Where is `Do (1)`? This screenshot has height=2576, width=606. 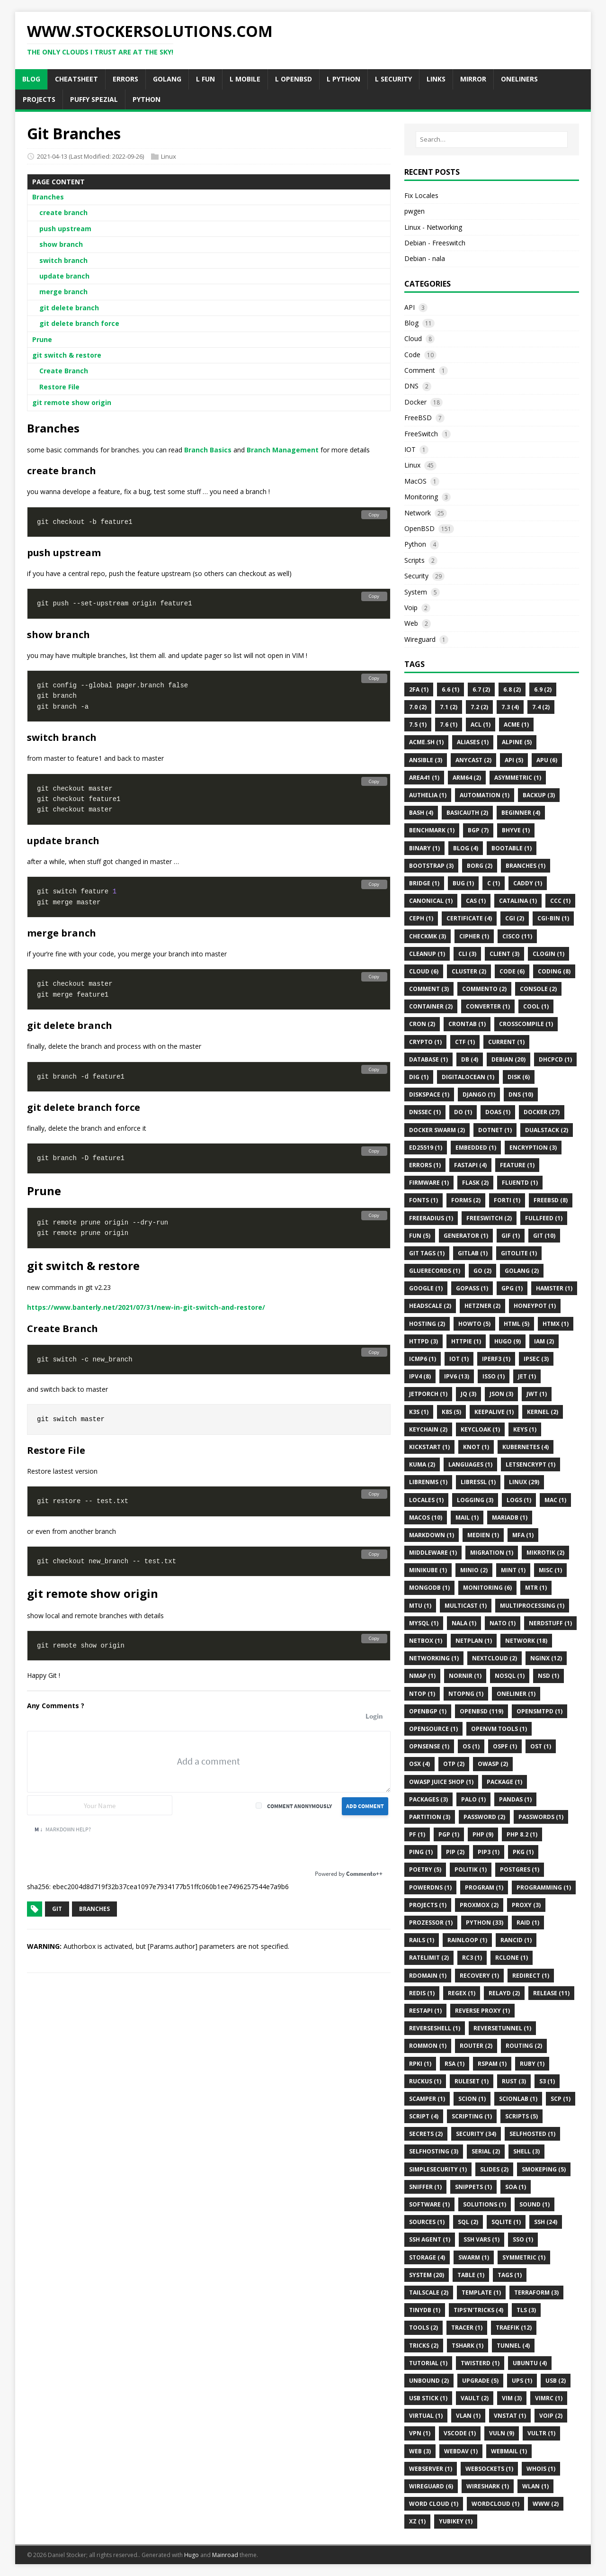 Do (1) is located at coordinates (463, 1112).